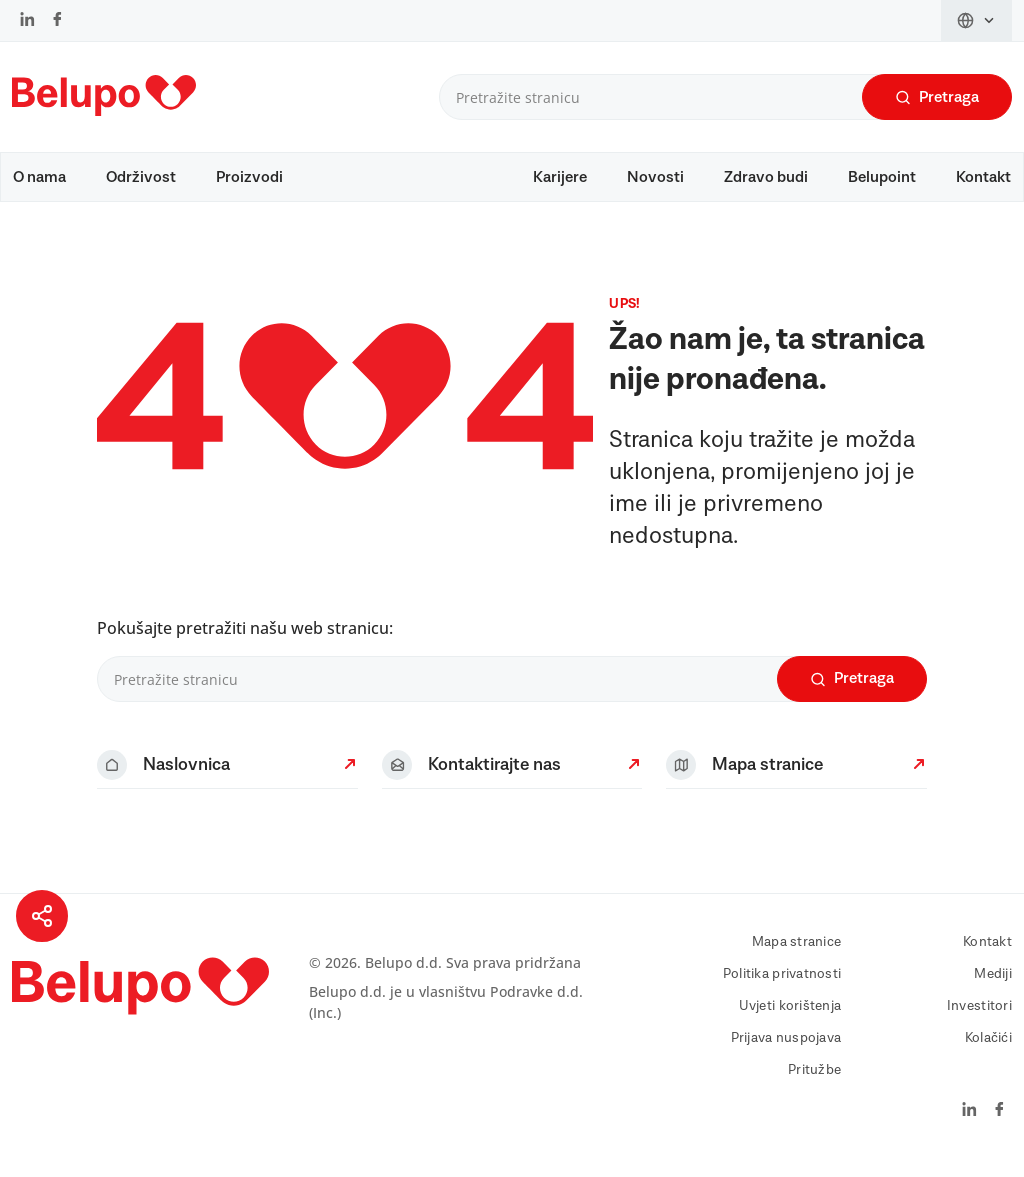 The width and height of the screenshot is (1024, 1177). Describe the element at coordinates (782, 984) in the screenshot. I see `Politika privatnosti` at that location.